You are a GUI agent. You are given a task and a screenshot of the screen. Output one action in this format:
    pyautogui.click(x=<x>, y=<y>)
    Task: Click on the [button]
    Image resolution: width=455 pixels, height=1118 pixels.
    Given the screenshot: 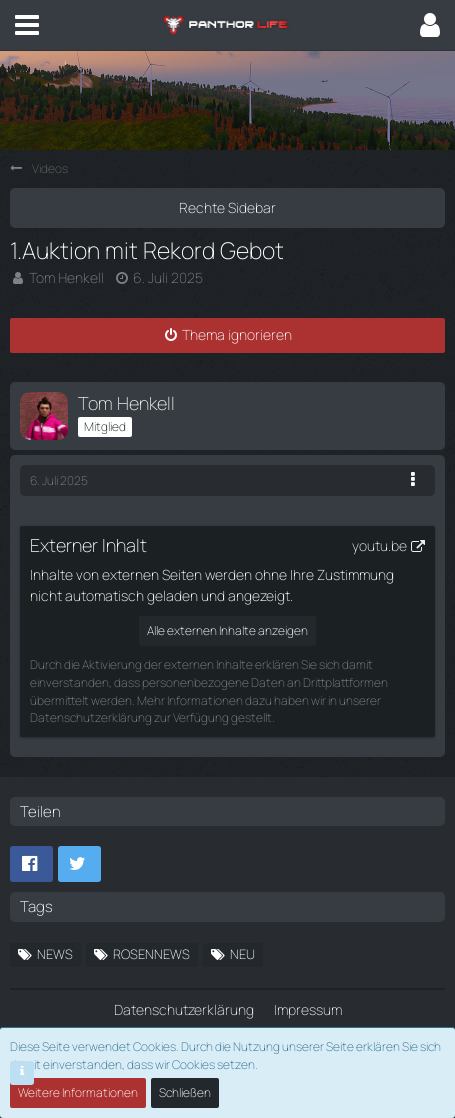 What is the action you would take?
    pyautogui.click(x=27, y=25)
    